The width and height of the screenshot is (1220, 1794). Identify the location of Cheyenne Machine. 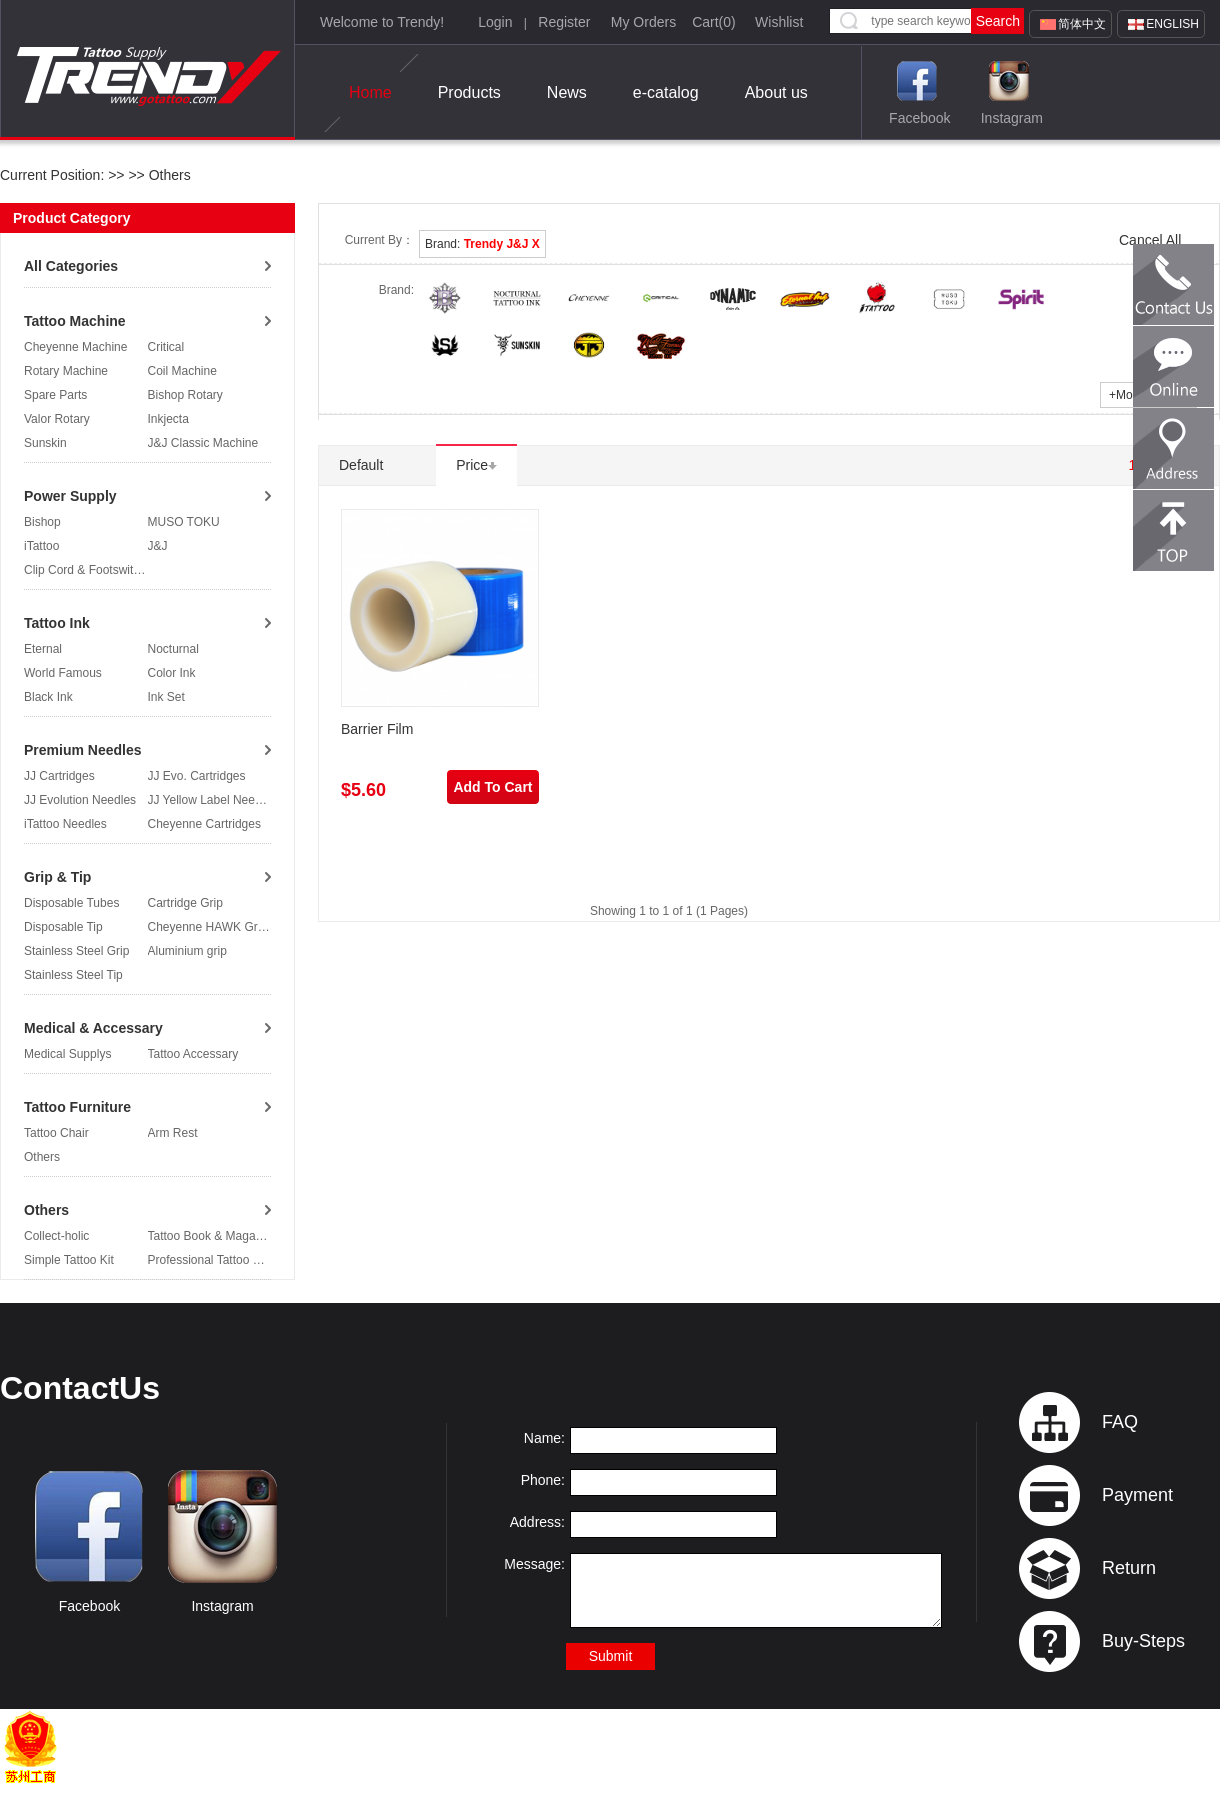
(75, 347).